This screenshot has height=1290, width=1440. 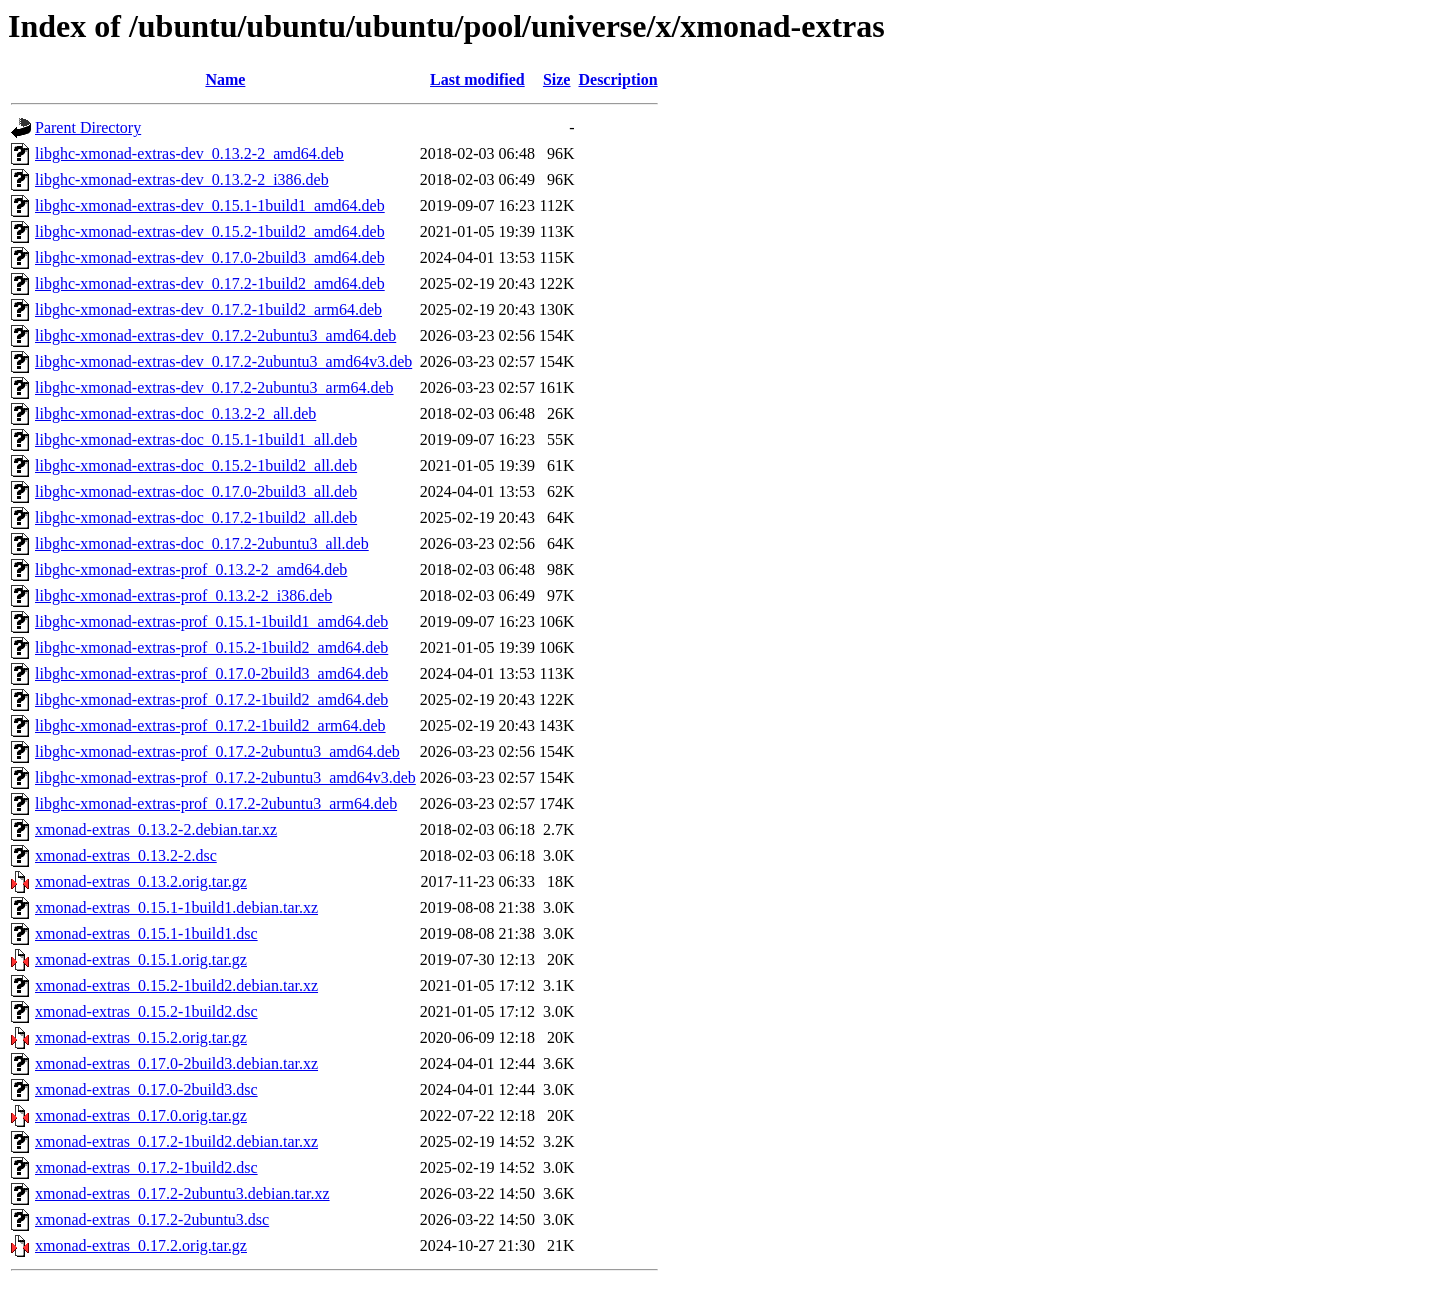 I want to click on libghc-xmonad-extras-prof_0.17.2-2ubuntu3_amd64v3.deb, so click(x=225, y=777).